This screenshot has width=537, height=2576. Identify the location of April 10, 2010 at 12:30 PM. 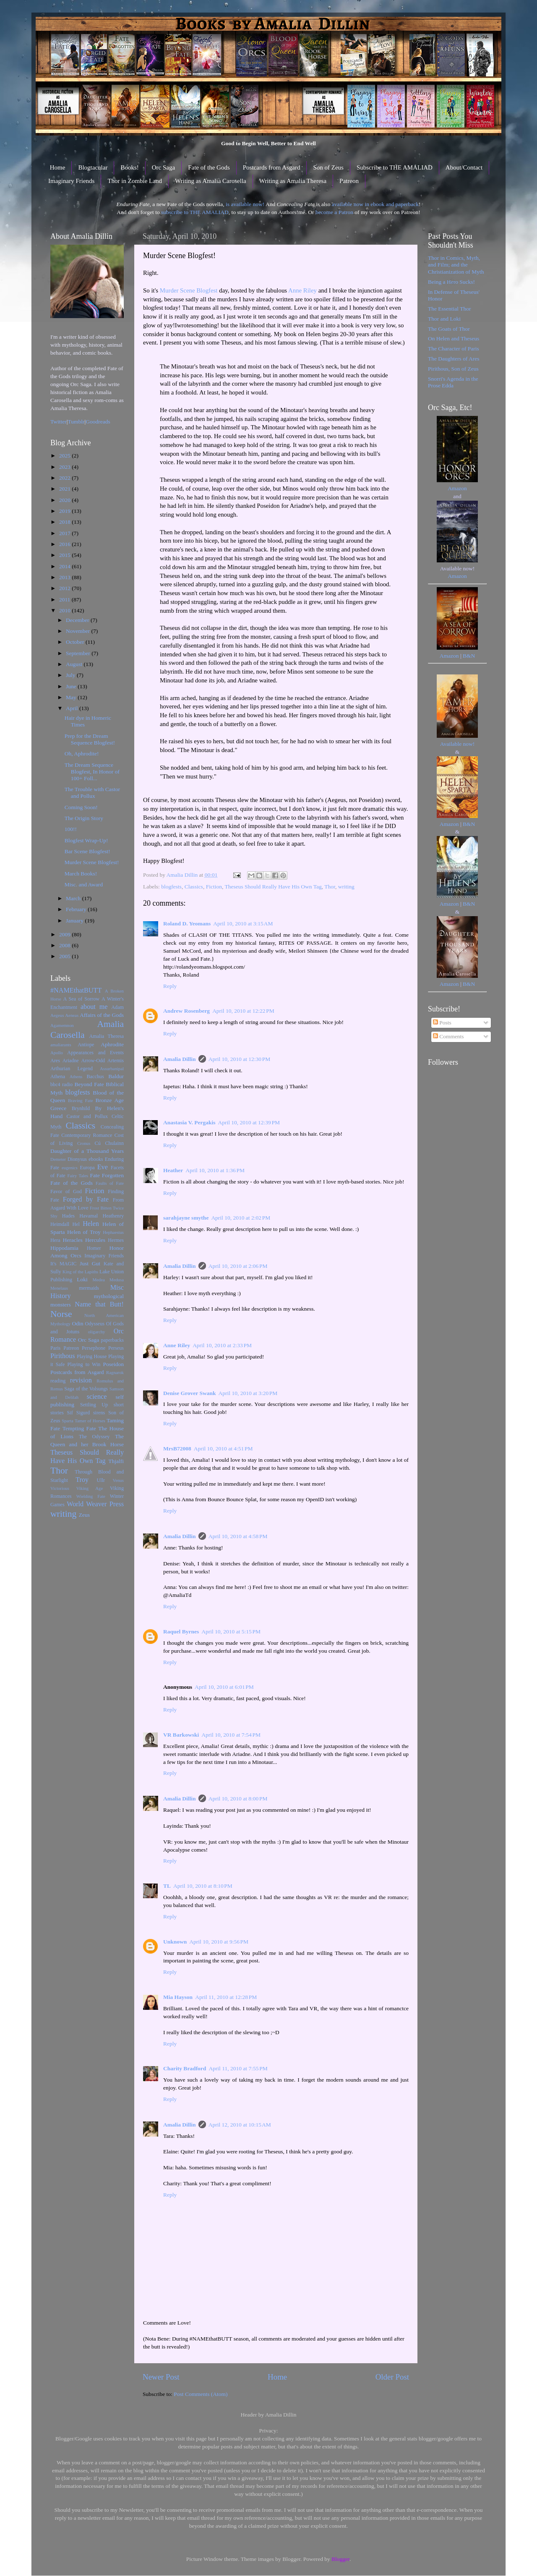
(240, 1059).